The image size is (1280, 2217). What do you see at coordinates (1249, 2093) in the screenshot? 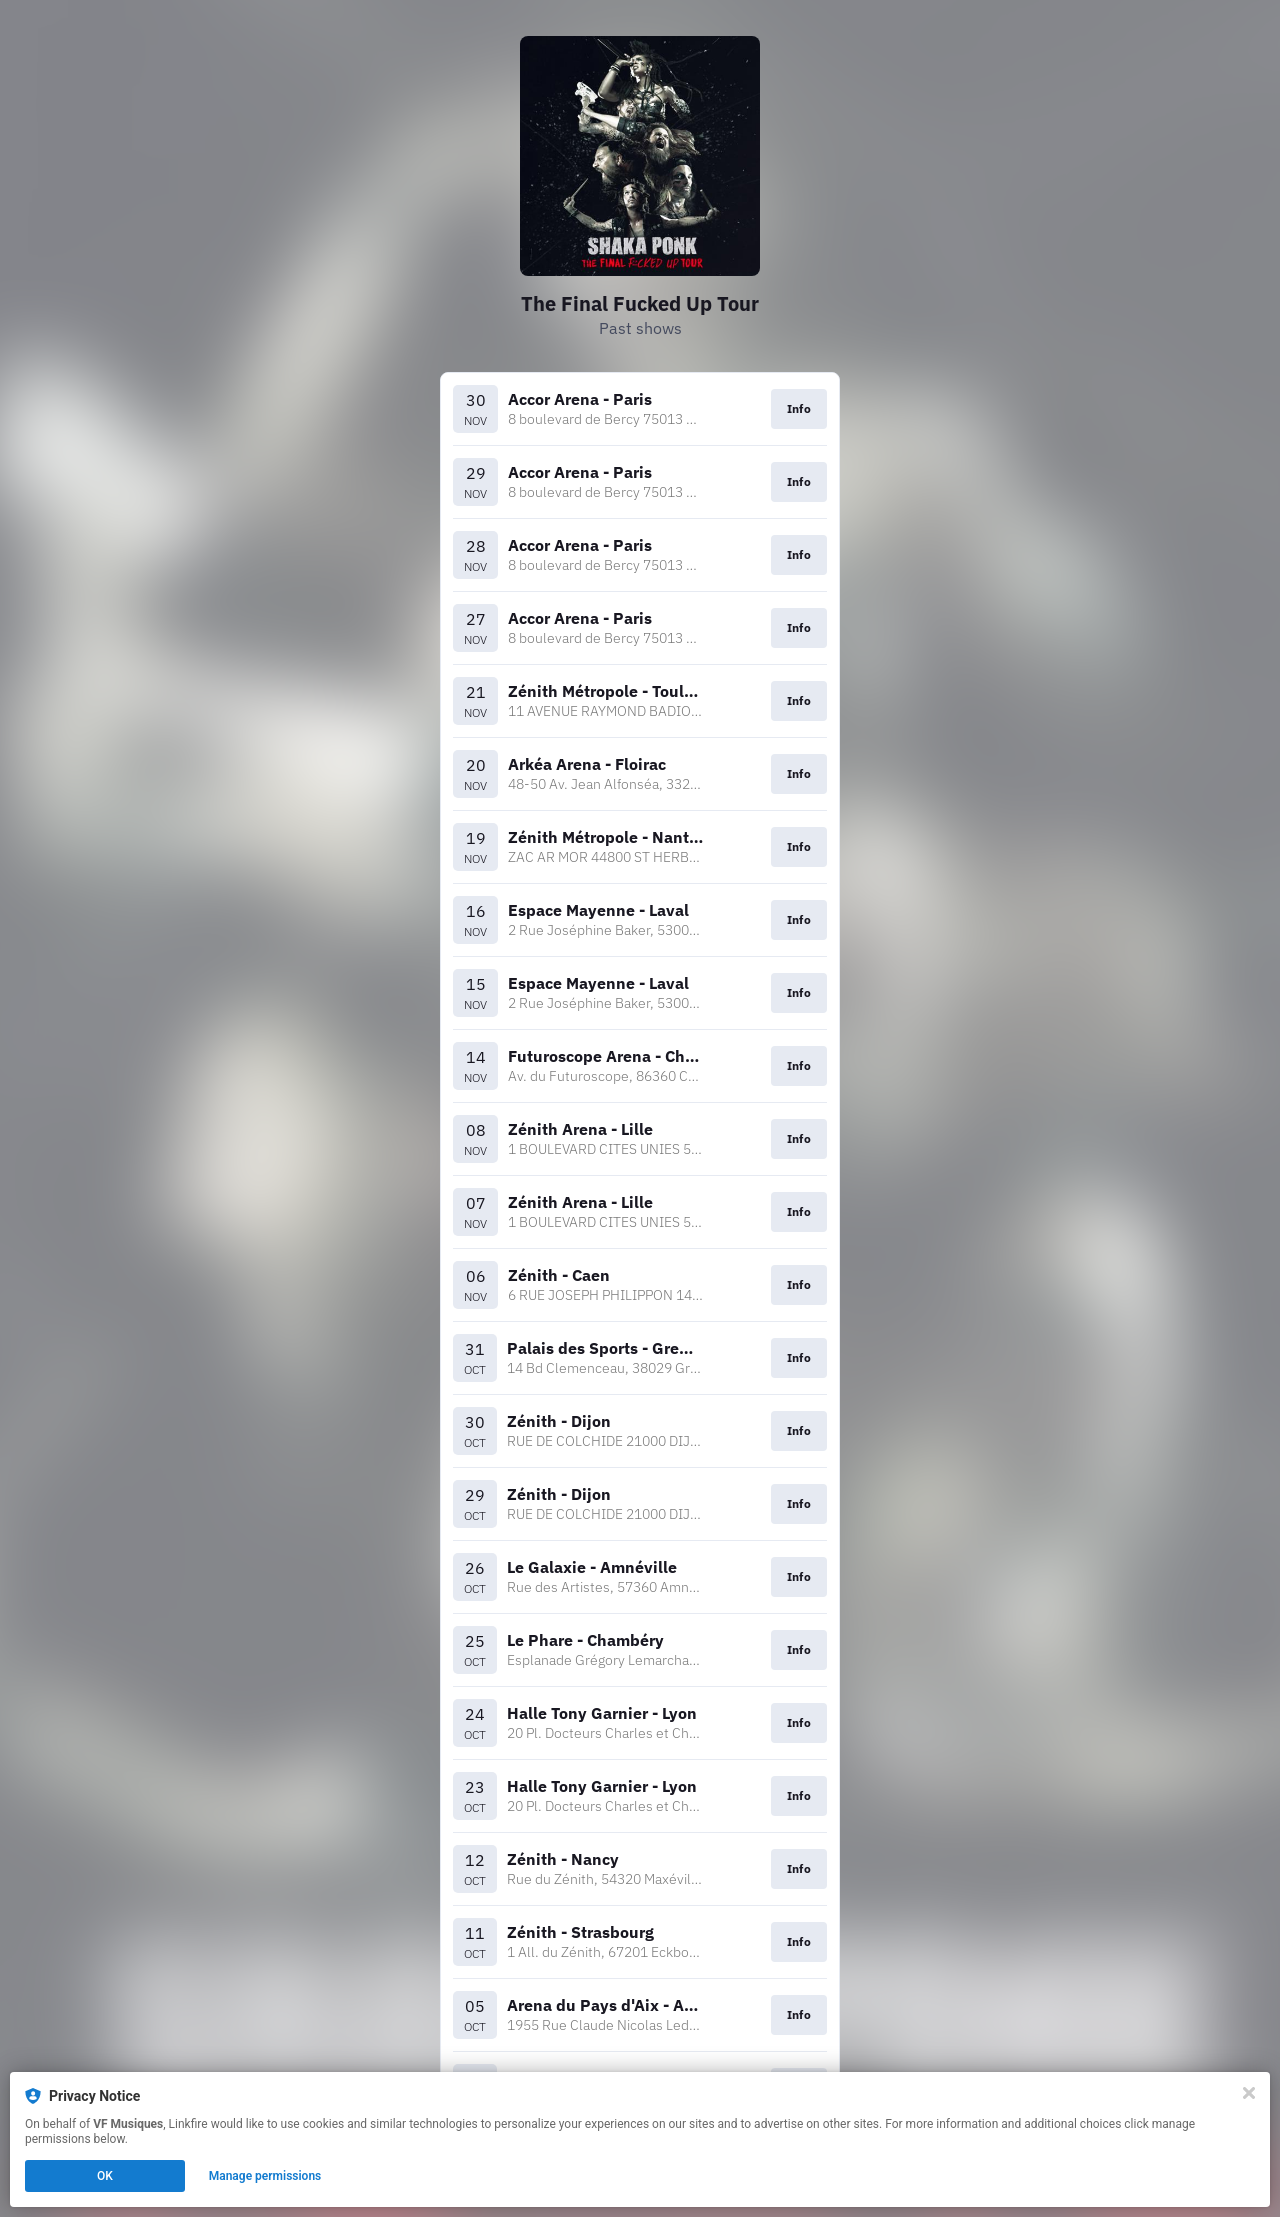
I see `[Close]` at bounding box center [1249, 2093].